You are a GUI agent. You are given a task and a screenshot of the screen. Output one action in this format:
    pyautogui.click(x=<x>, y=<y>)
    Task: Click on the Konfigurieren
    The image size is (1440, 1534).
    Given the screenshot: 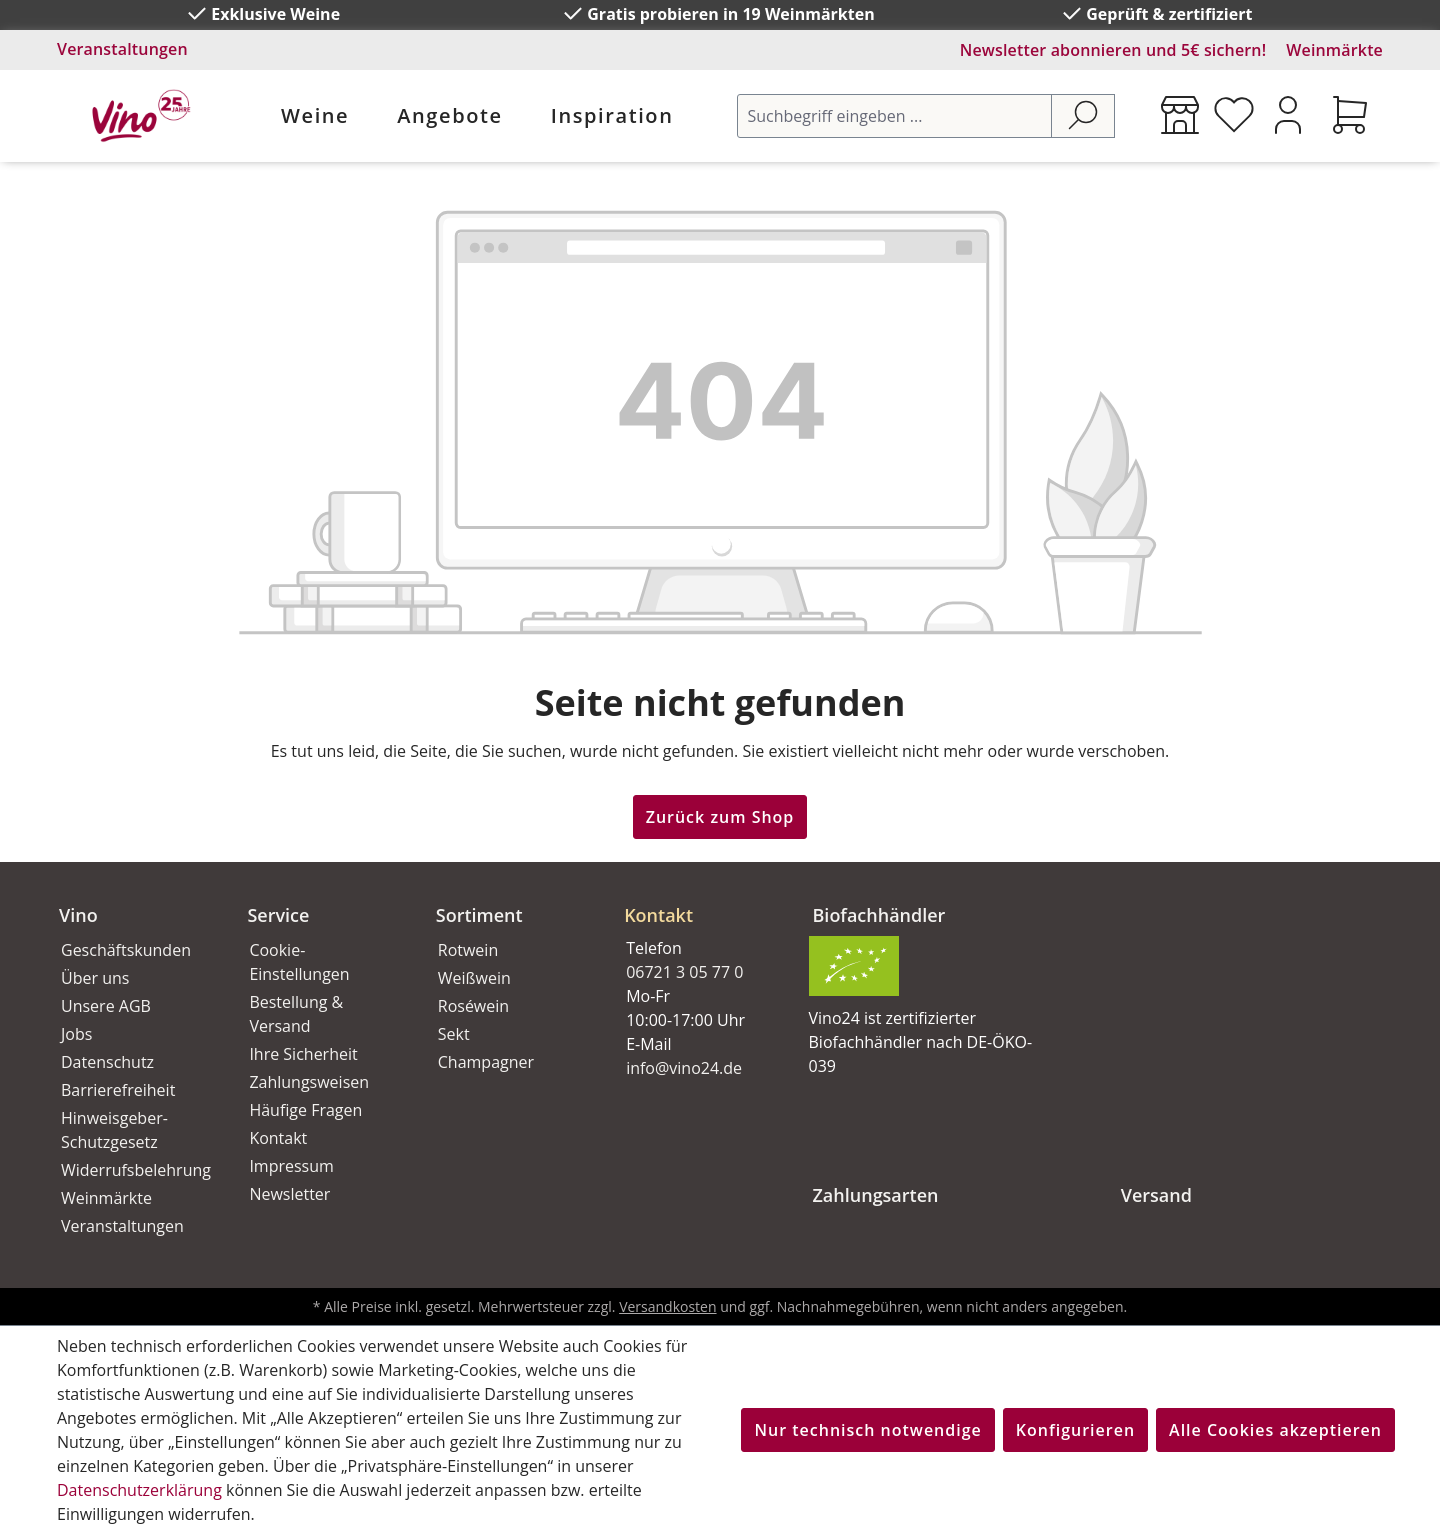 What is the action you would take?
    pyautogui.click(x=1075, y=1430)
    